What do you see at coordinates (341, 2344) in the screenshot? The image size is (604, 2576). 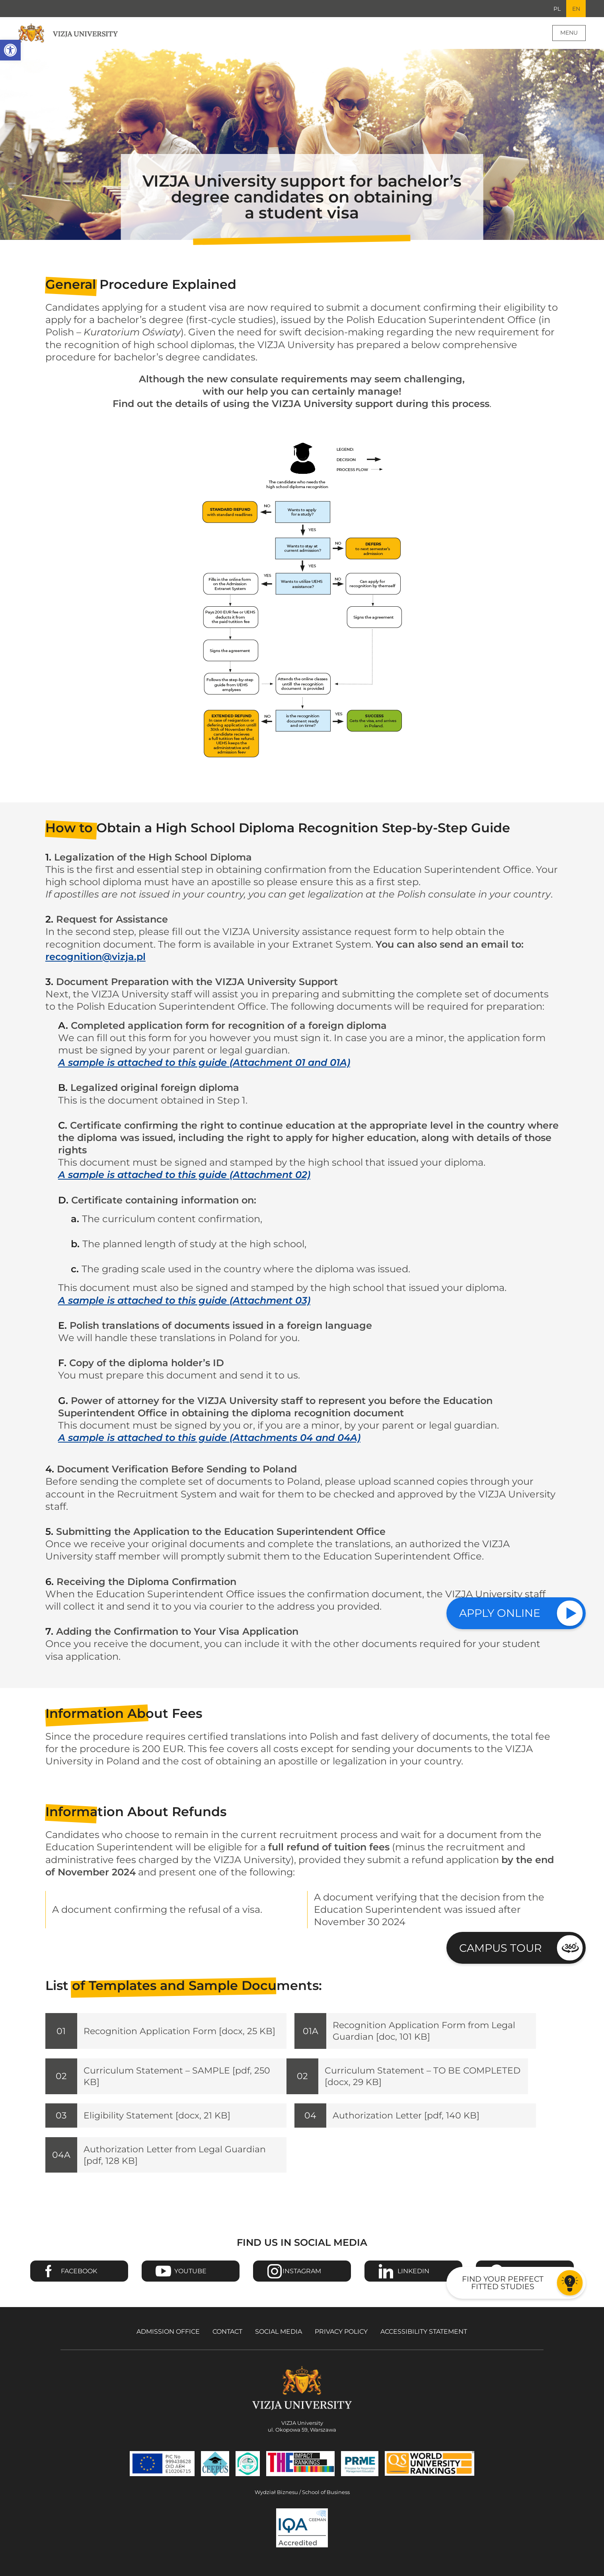 I see `Privacy policy` at bounding box center [341, 2344].